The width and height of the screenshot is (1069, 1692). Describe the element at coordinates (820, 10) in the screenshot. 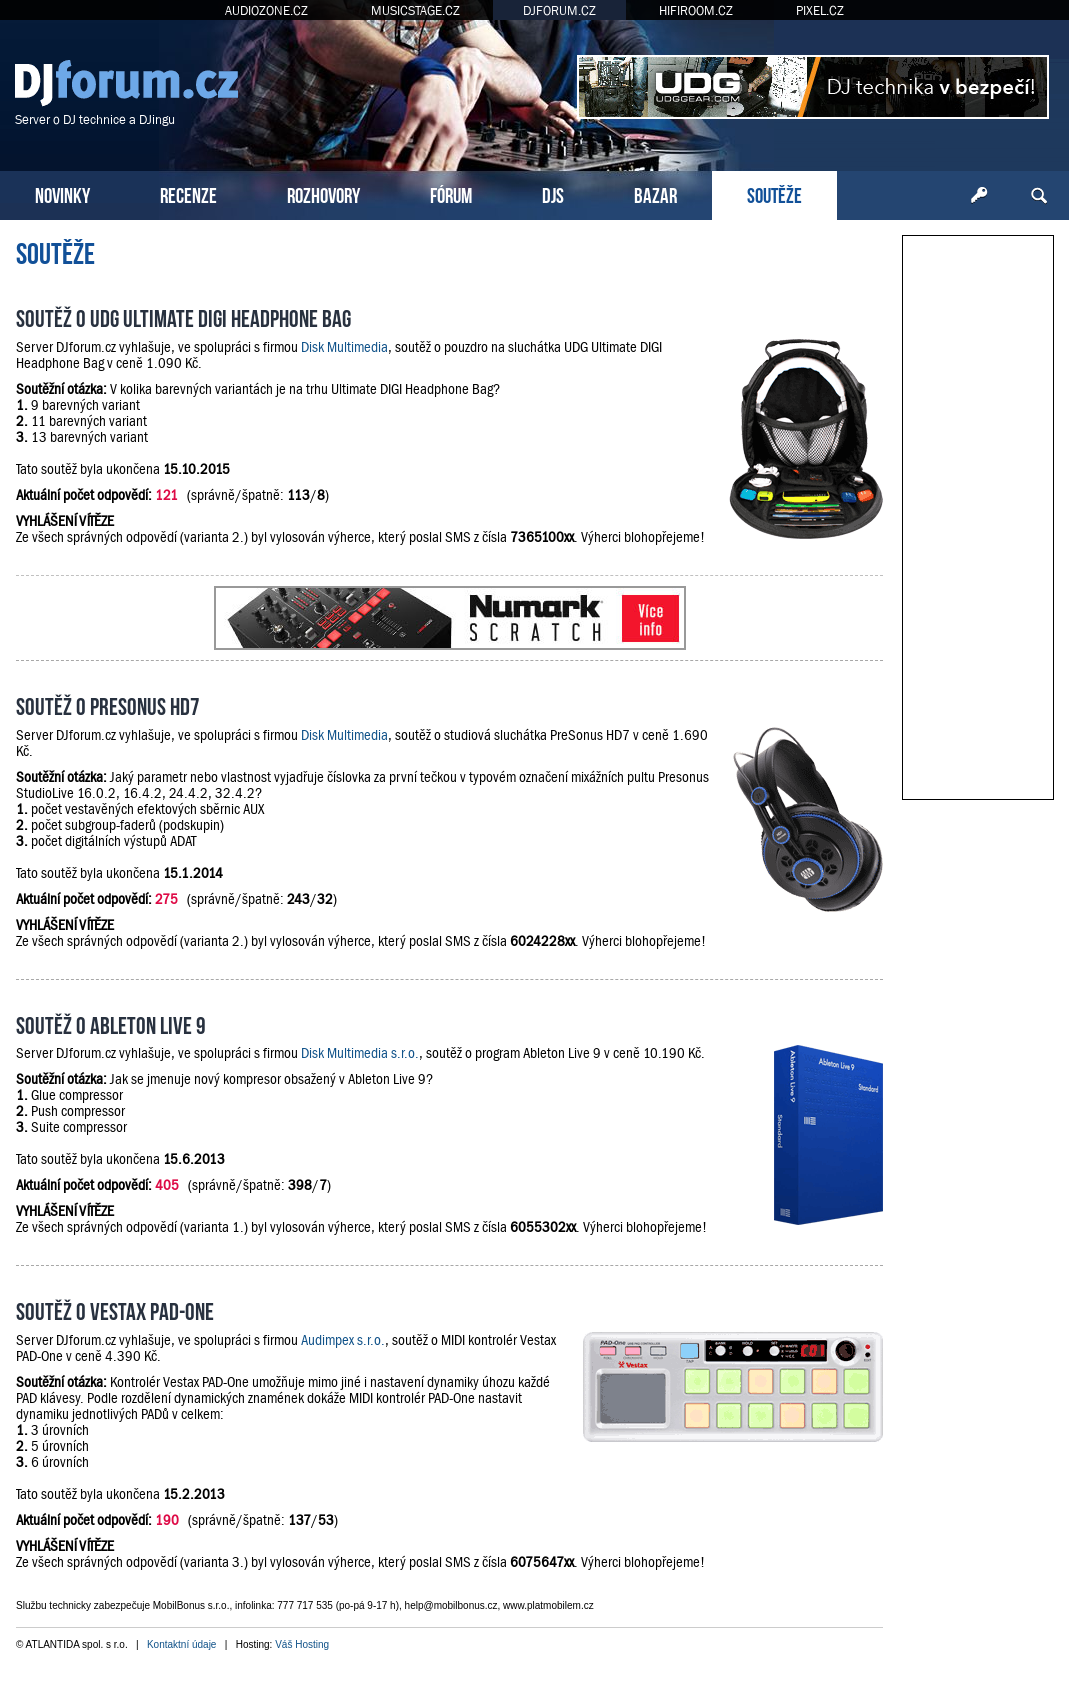

I see `PIXEL.CZ` at that location.